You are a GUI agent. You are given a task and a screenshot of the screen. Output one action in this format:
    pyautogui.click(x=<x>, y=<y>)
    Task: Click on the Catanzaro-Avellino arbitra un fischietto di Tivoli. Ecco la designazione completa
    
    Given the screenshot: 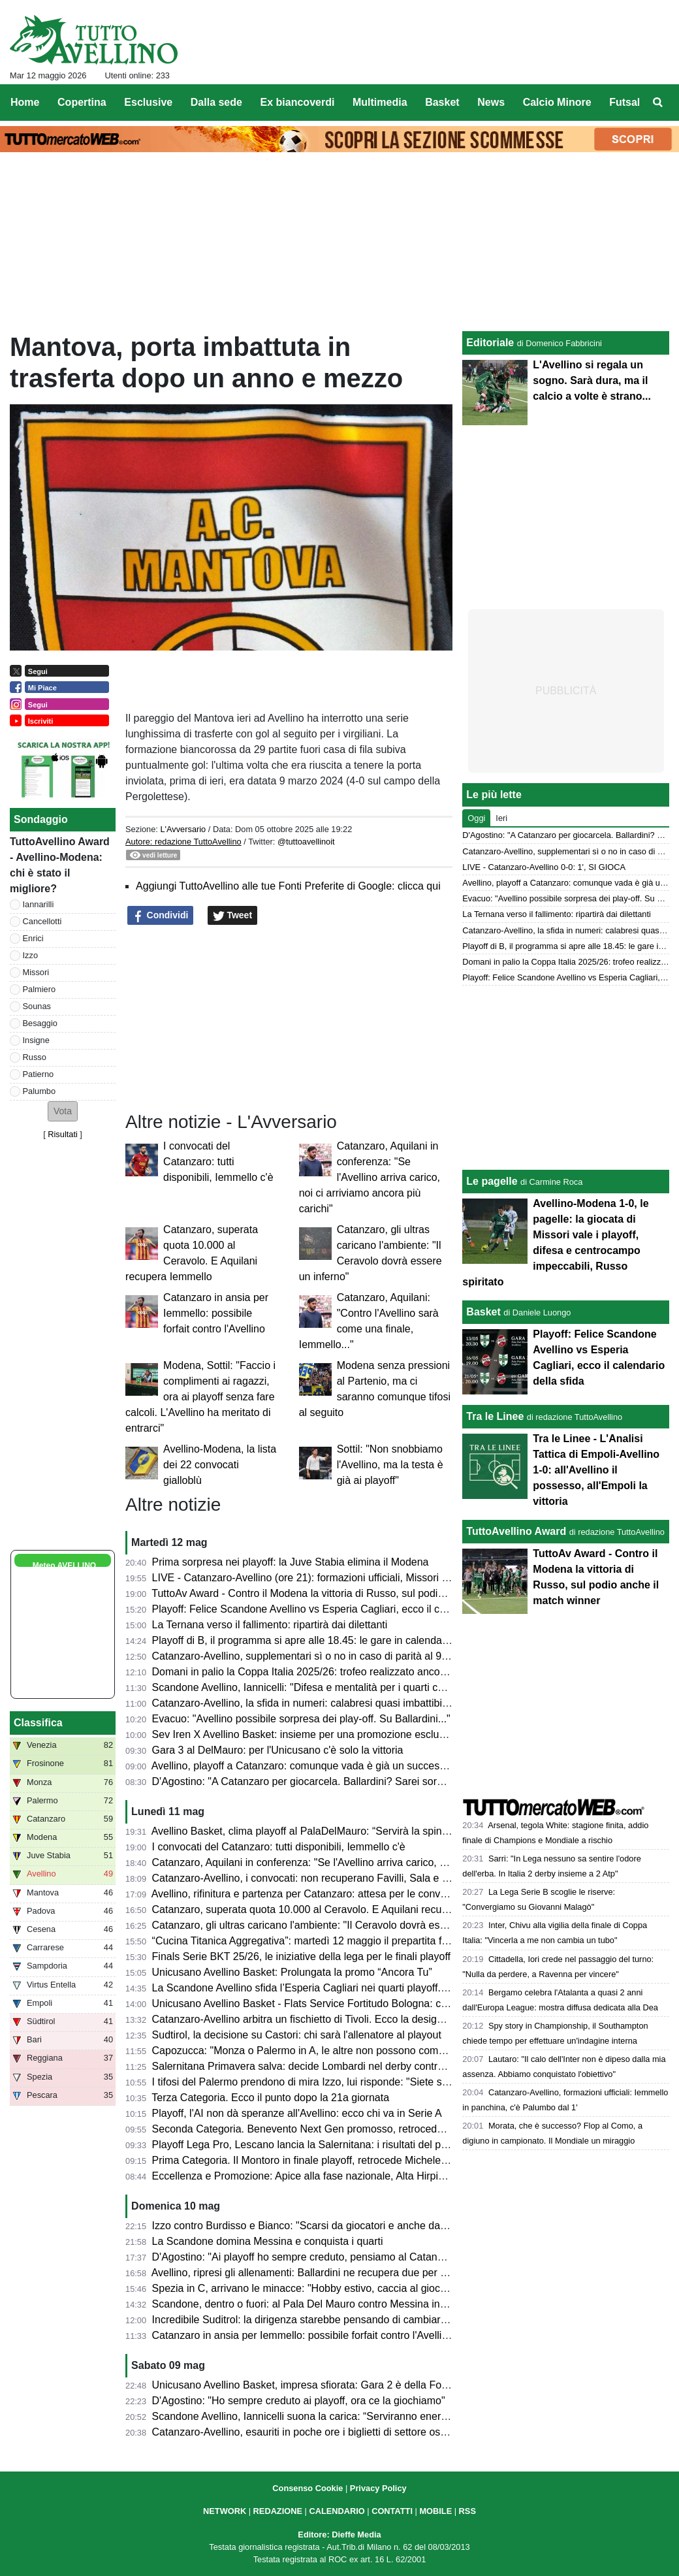 What is the action you would take?
    pyautogui.click(x=335, y=2019)
    